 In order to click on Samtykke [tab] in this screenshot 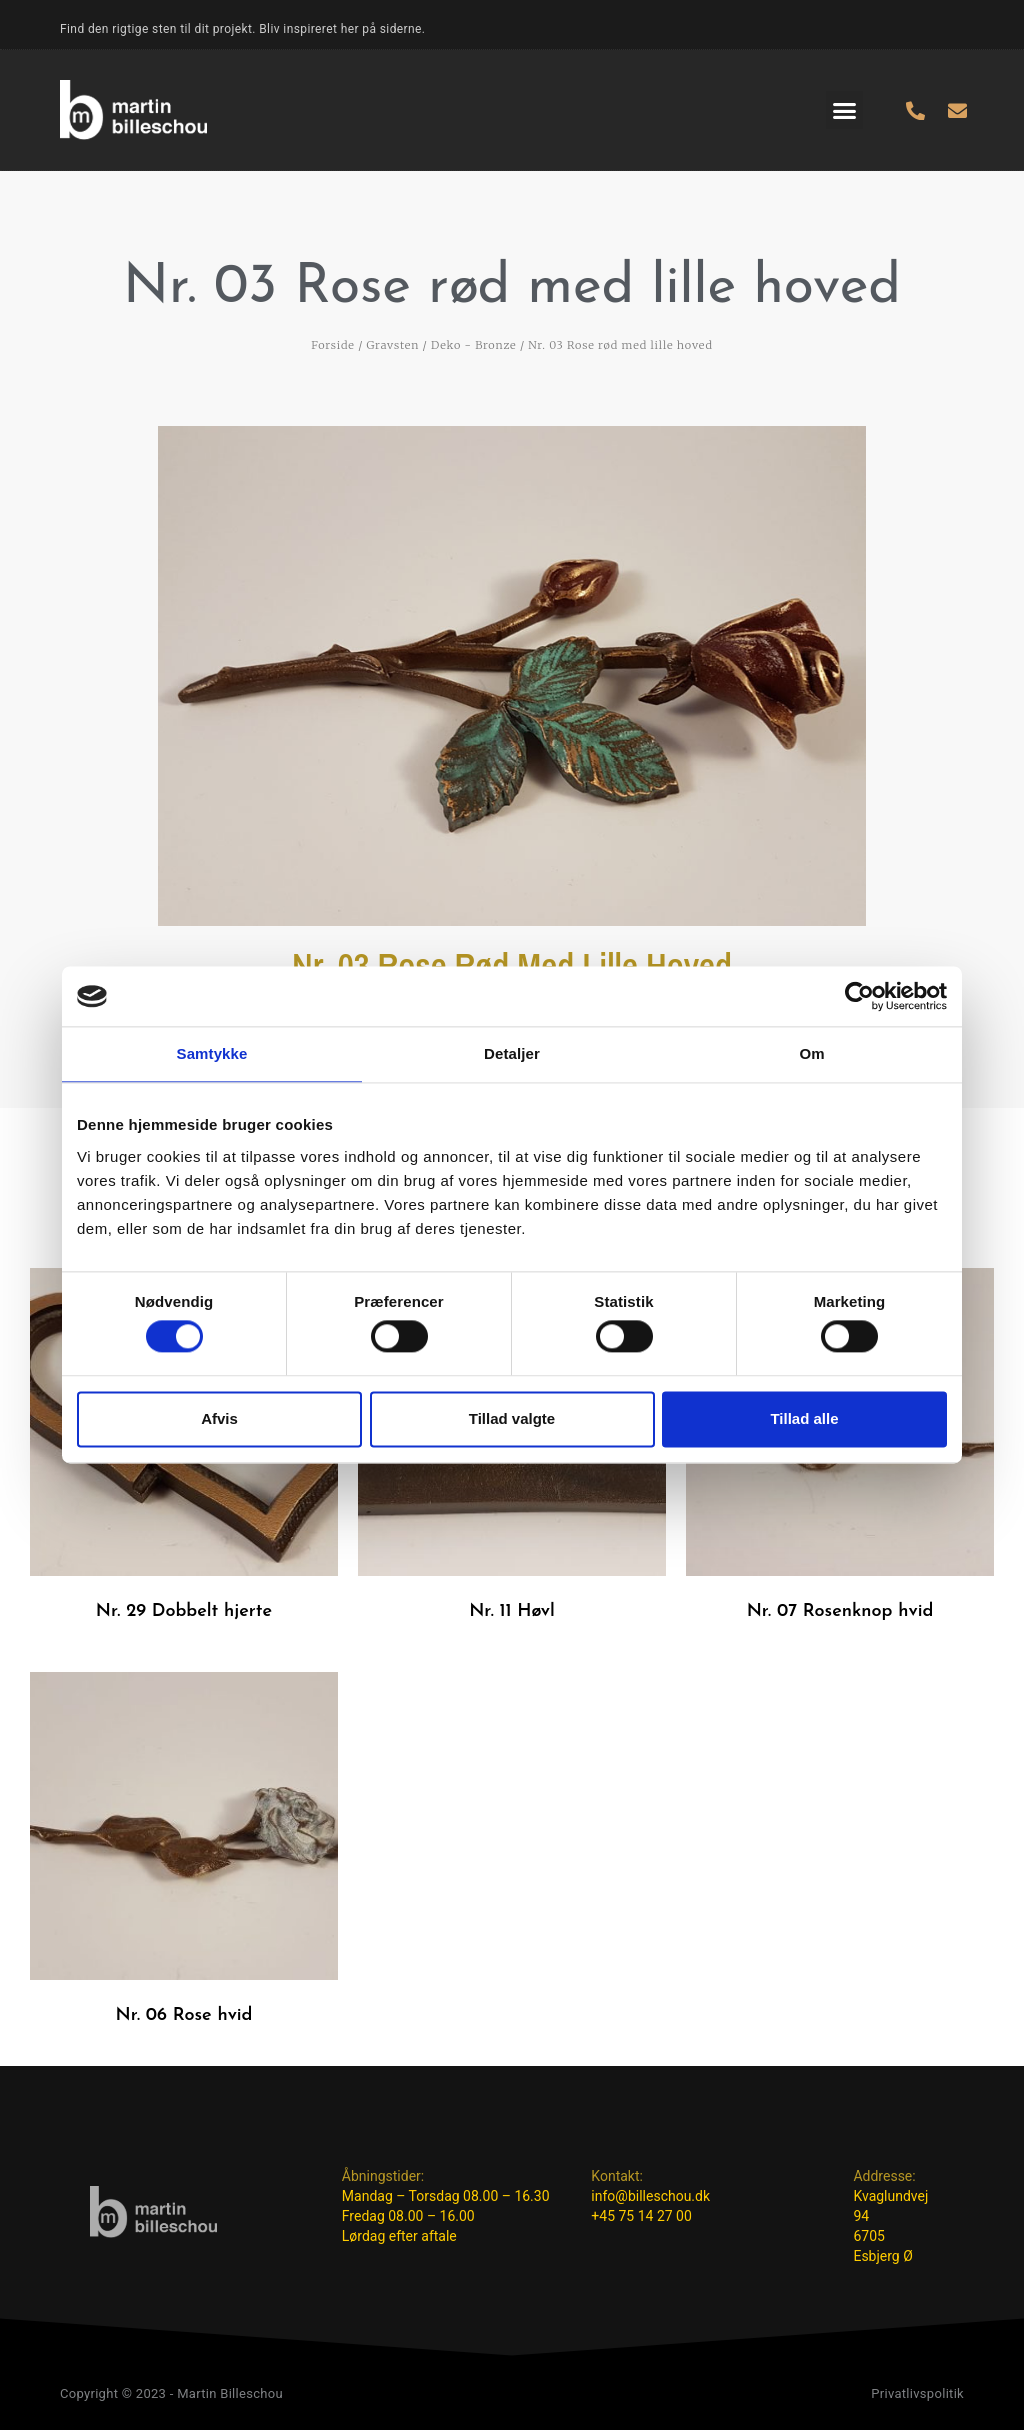, I will do `click(212, 1053)`.